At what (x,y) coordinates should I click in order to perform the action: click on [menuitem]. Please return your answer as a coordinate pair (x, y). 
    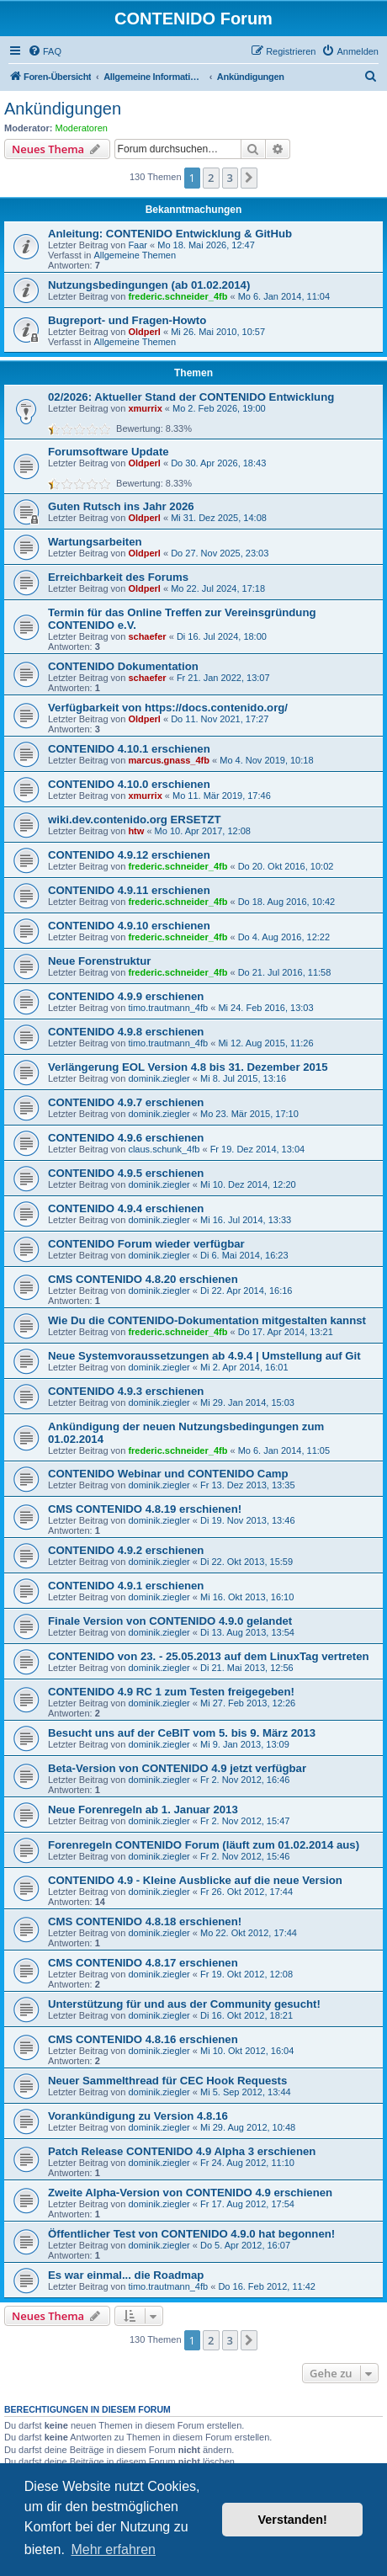
    Looking at the image, I should click on (44, 51).